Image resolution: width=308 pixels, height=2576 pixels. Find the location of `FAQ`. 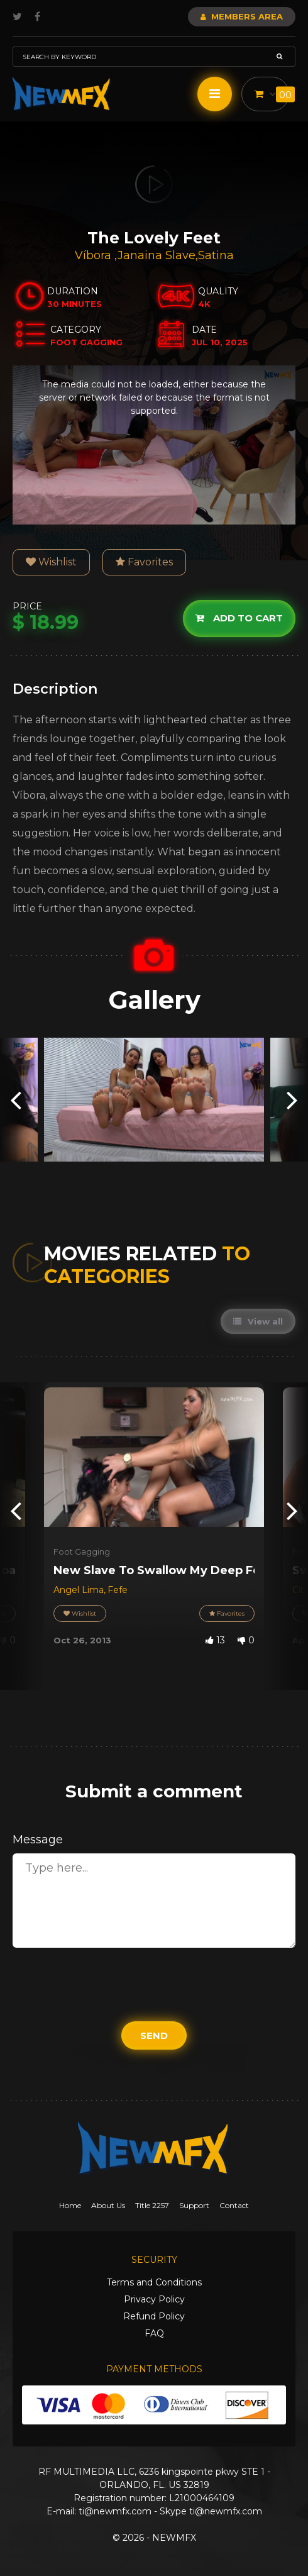

FAQ is located at coordinates (154, 2333).